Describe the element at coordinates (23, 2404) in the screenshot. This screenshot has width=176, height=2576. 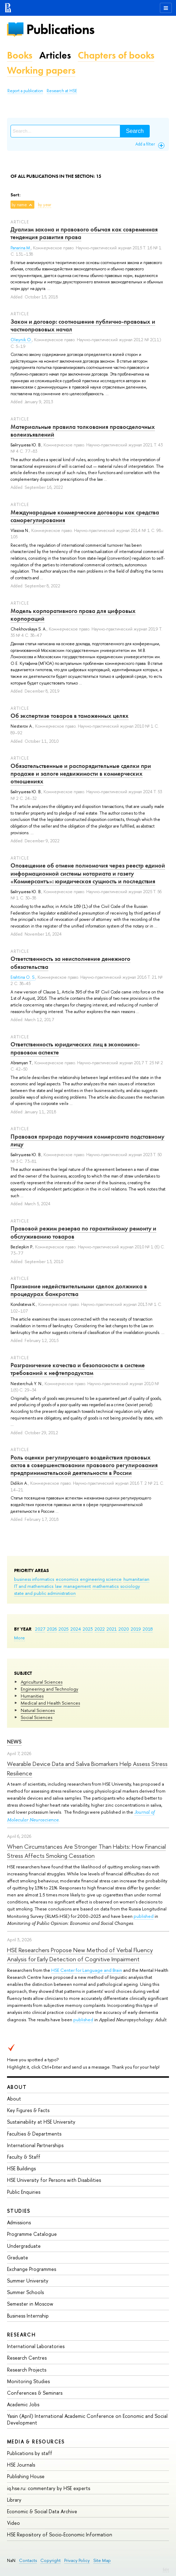
I see `Academic Jobs` at that location.